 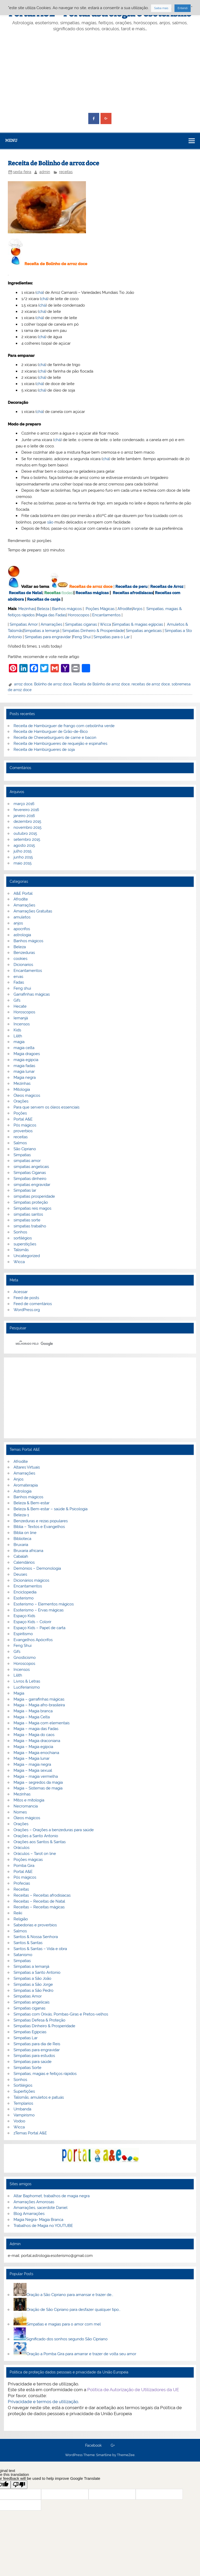 I want to click on Simpatias para saúde, so click(x=33, y=2061).